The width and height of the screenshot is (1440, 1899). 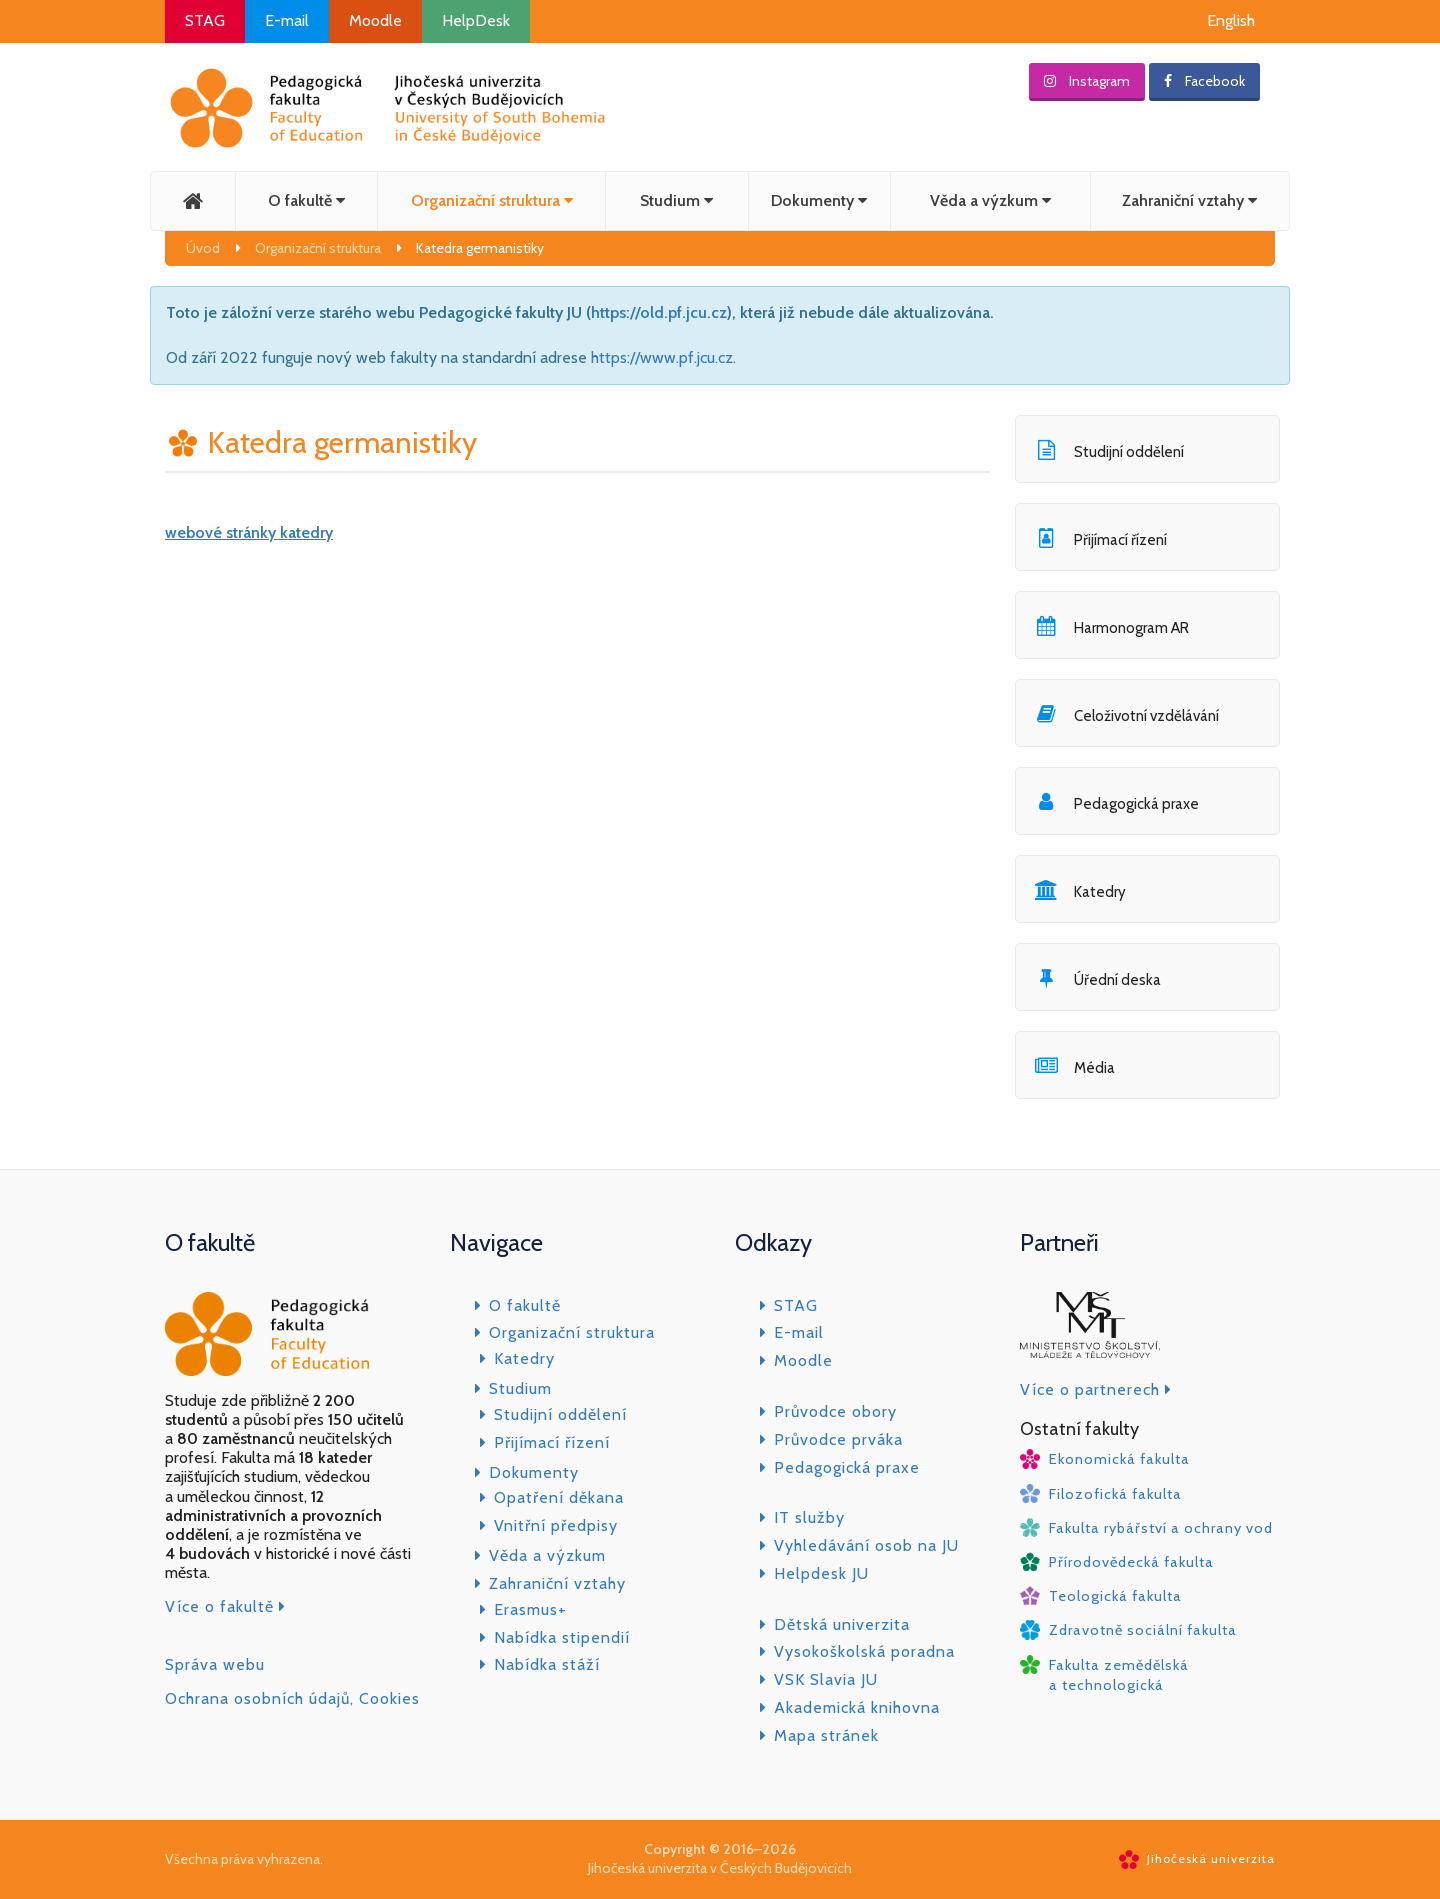 What do you see at coordinates (559, 1497) in the screenshot?
I see `Opatření děkana` at bounding box center [559, 1497].